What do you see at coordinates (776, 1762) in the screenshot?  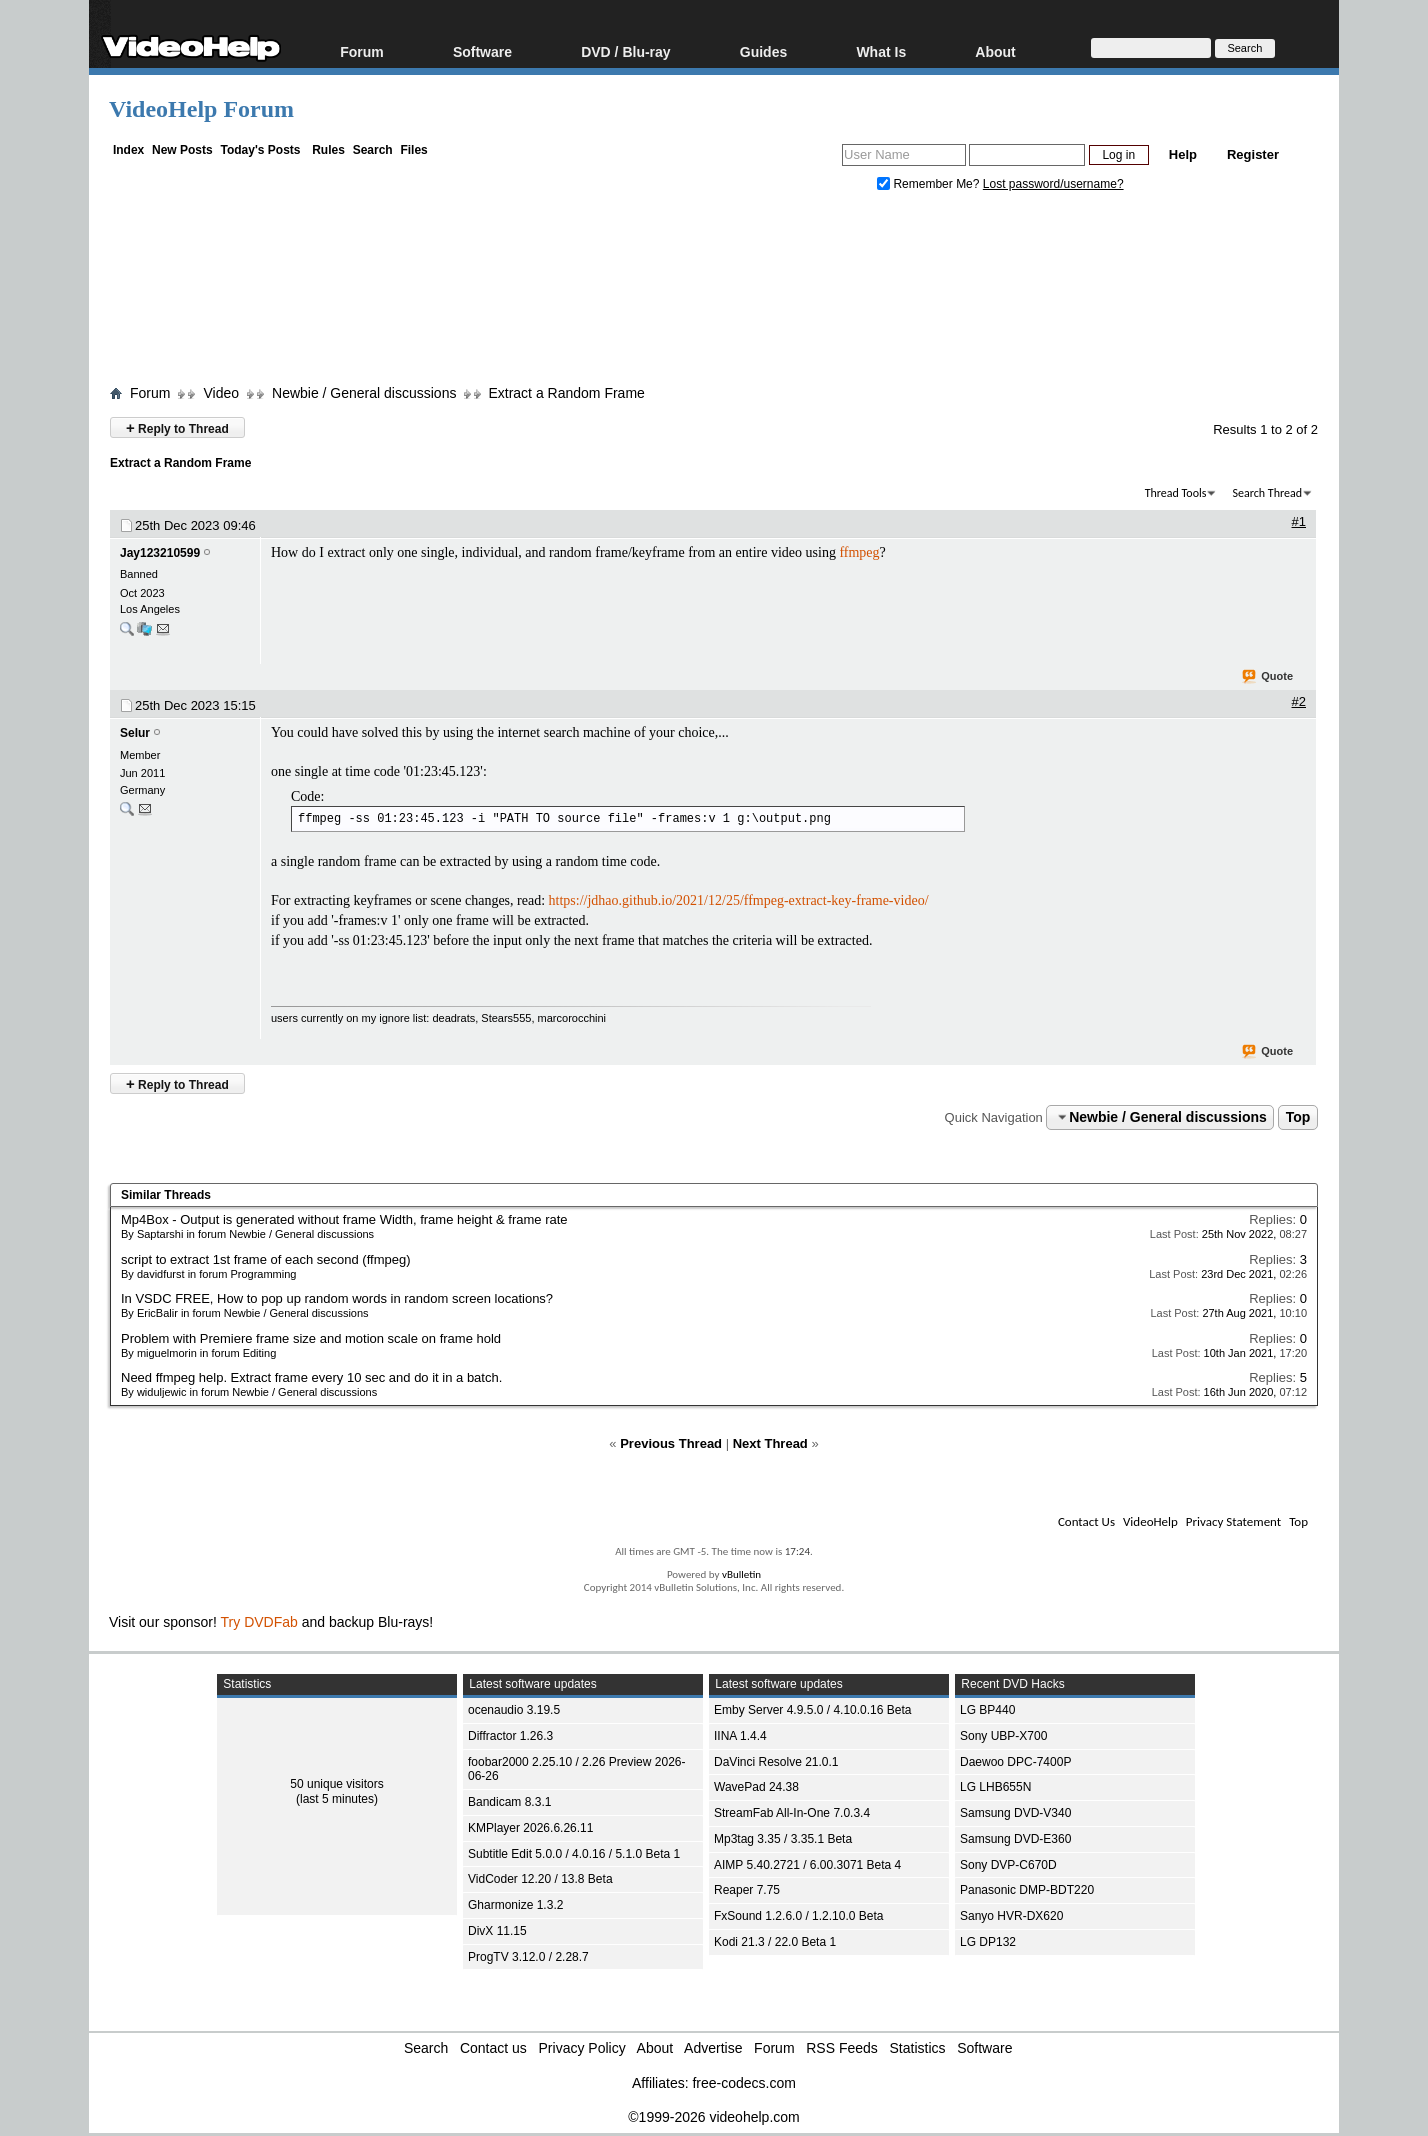 I see `DaVinci Resolve 21.0.1` at bounding box center [776, 1762].